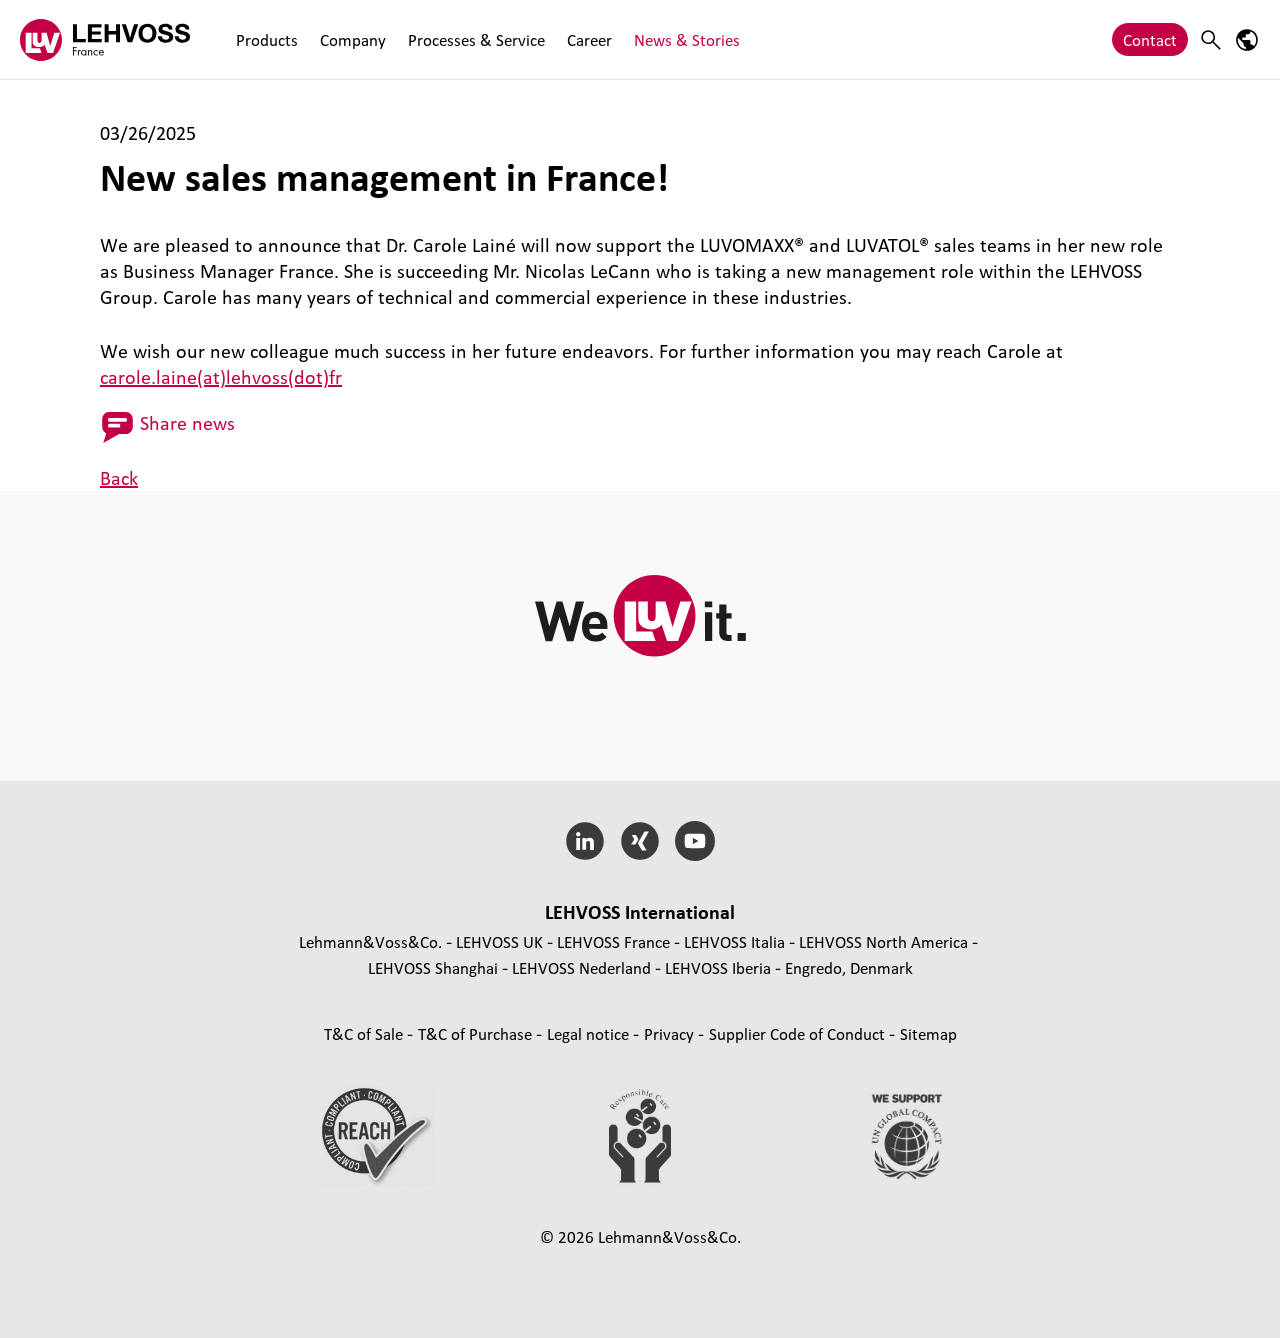  Describe the element at coordinates (613, 941) in the screenshot. I see `LEHVOSS France` at that location.